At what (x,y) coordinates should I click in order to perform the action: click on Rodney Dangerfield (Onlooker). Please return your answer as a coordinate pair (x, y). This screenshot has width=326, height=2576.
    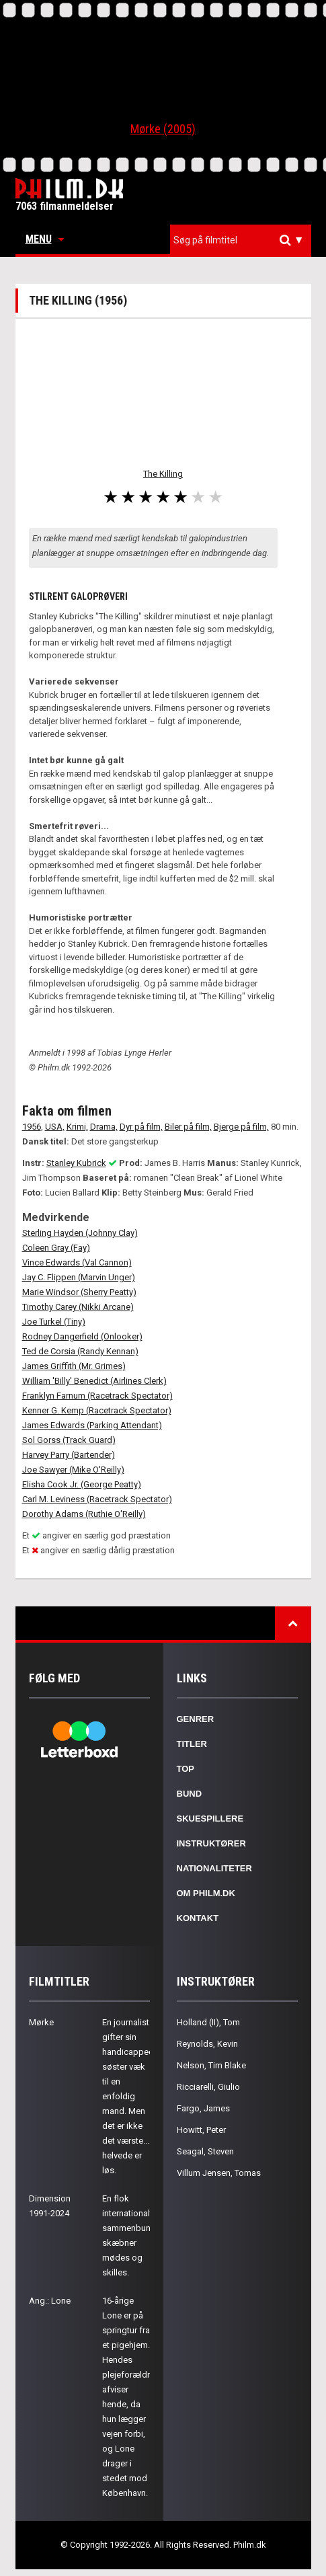
    Looking at the image, I should click on (82, 1336).